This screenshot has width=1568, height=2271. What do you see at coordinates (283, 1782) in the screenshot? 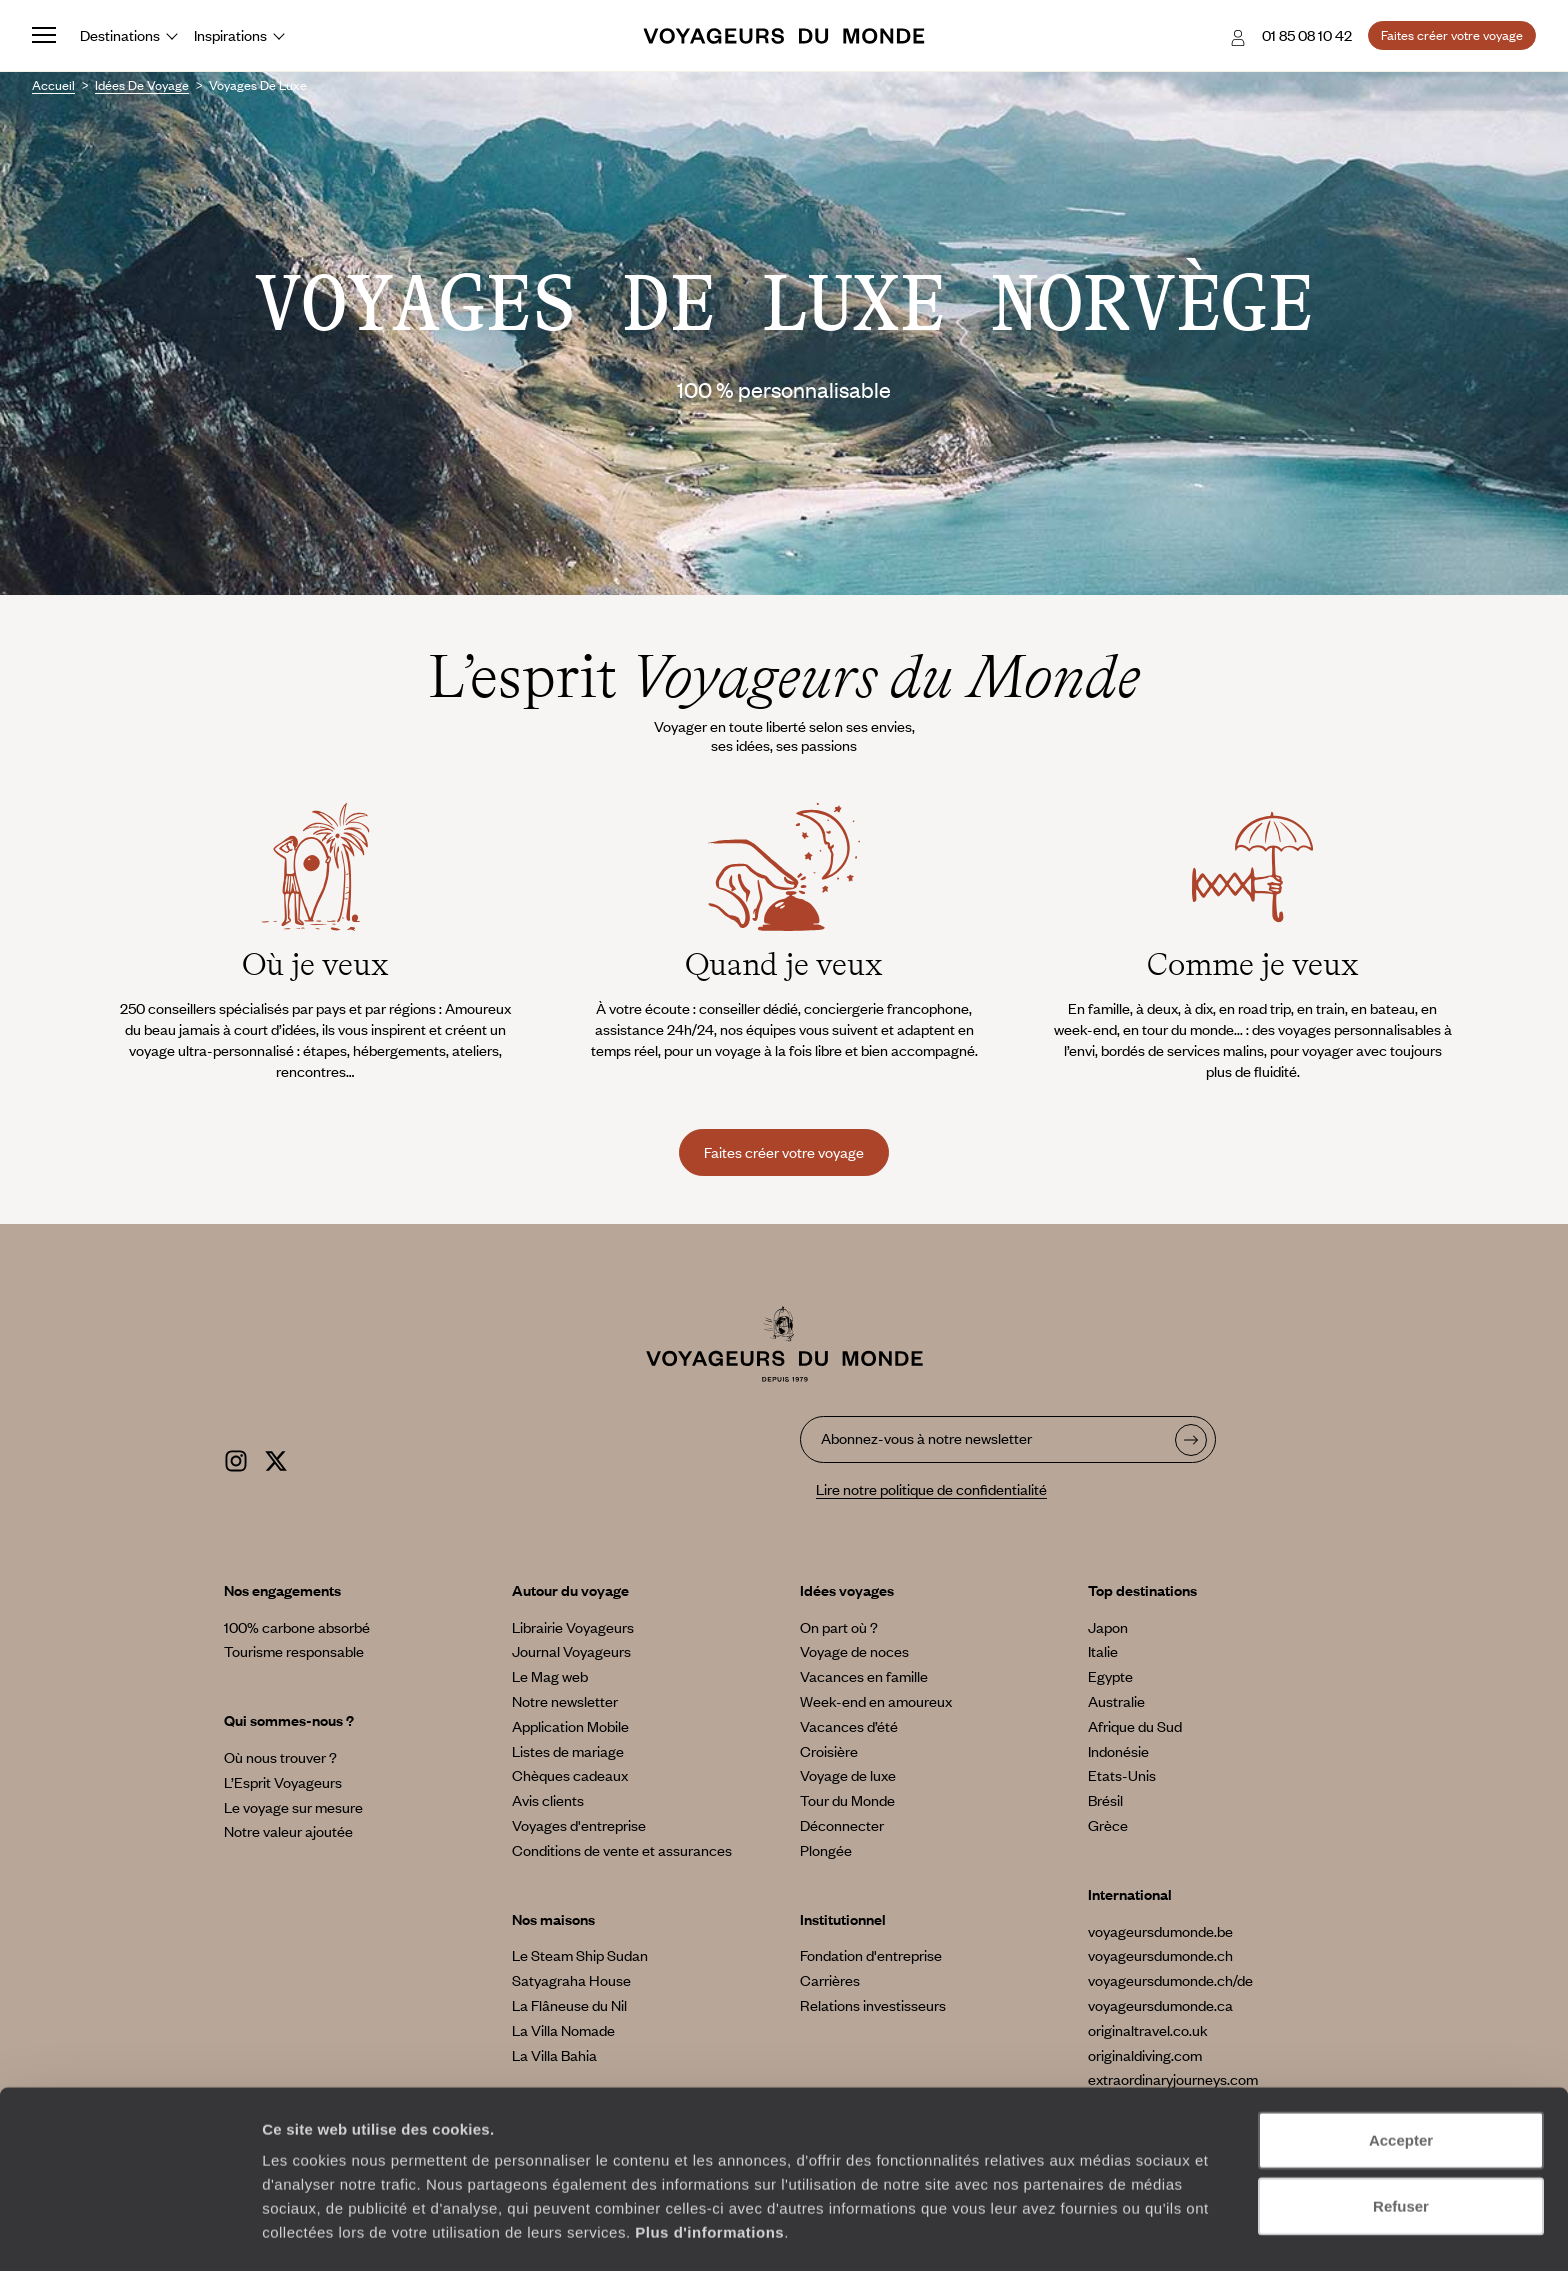
I see `L’Esprit Voyageurs` at bounding box center [283, 1782].